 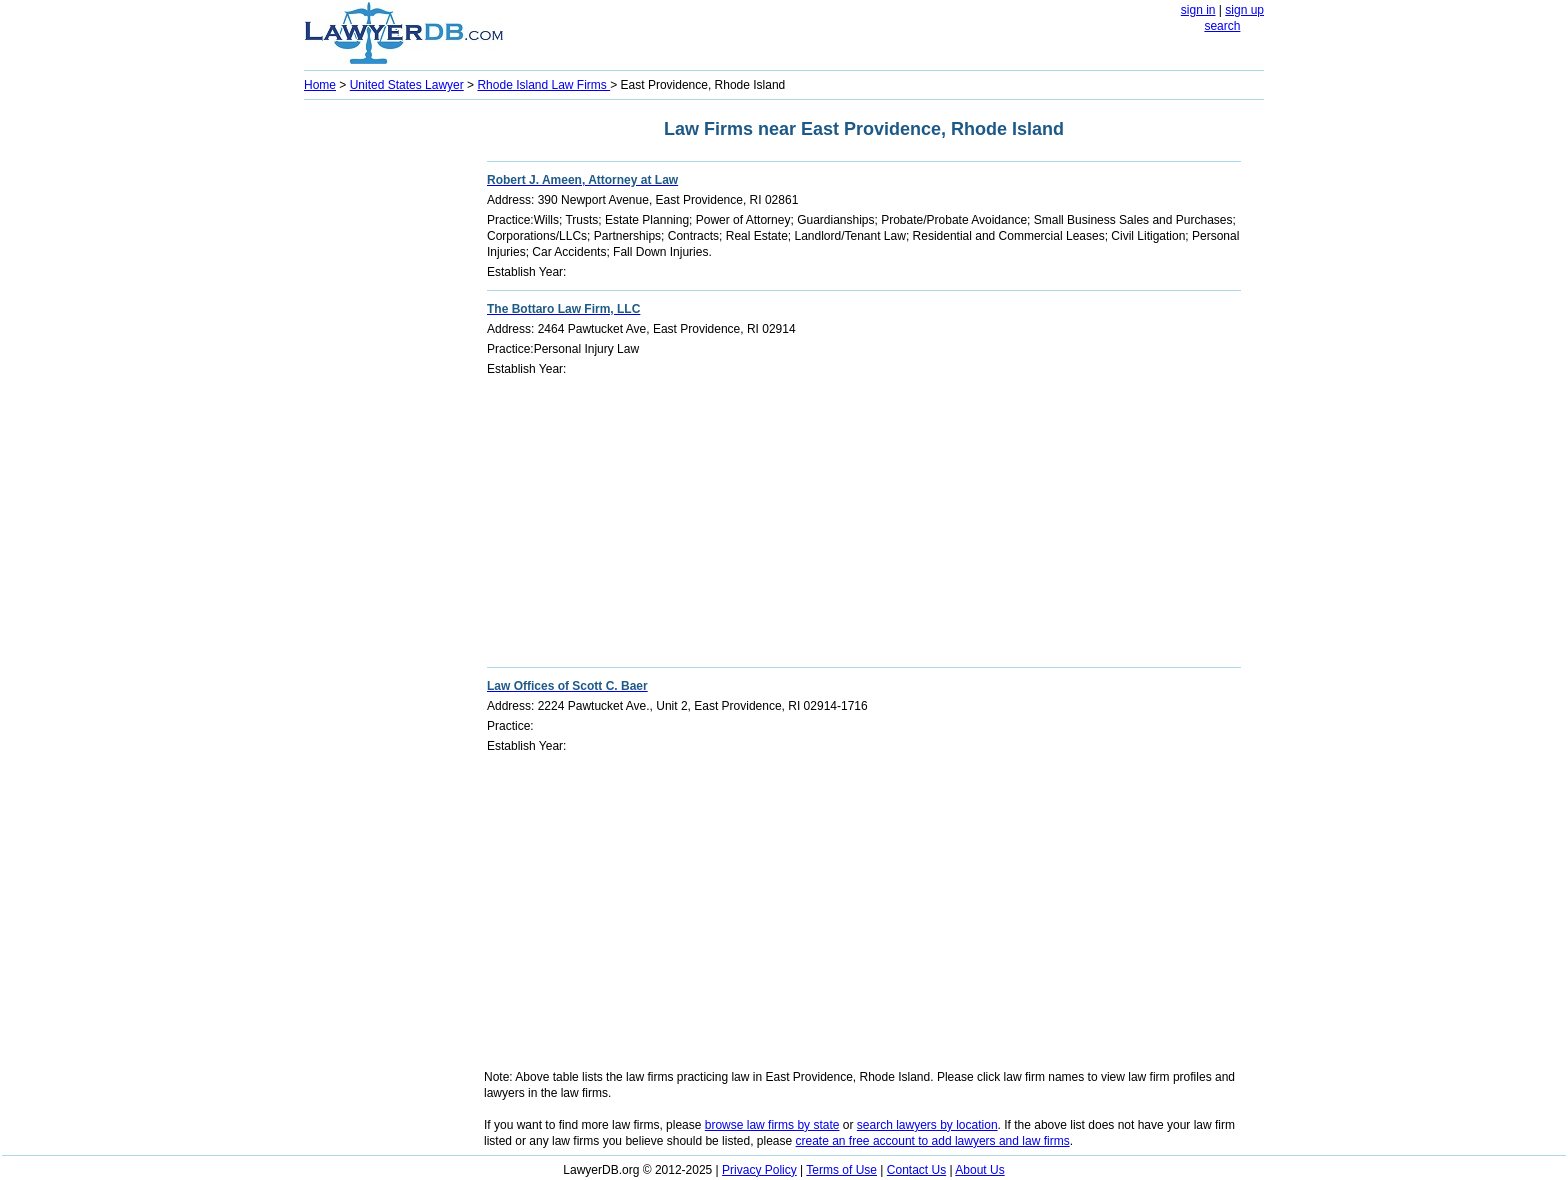 What do you see at coordinates (933, 1141) in the screenshot?
I see `create an free account to add lawyers and law firms` at bounding box center [933, 1141].